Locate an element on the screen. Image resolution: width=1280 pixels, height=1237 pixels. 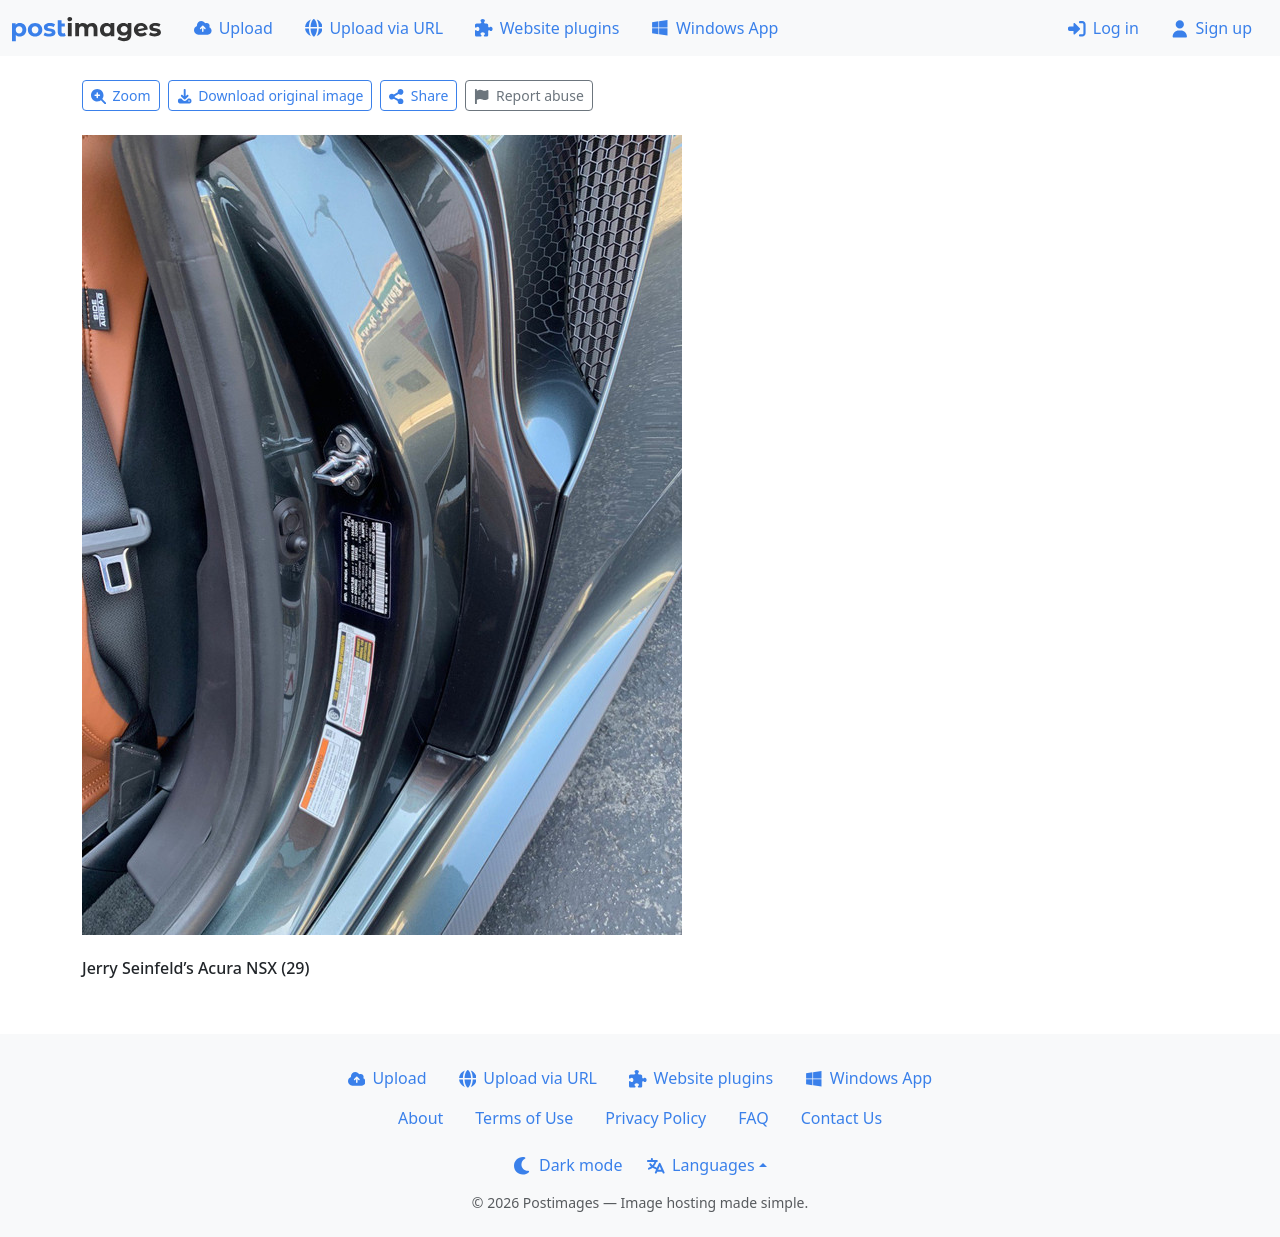
Report abuse is located at coordinates (528, 95).